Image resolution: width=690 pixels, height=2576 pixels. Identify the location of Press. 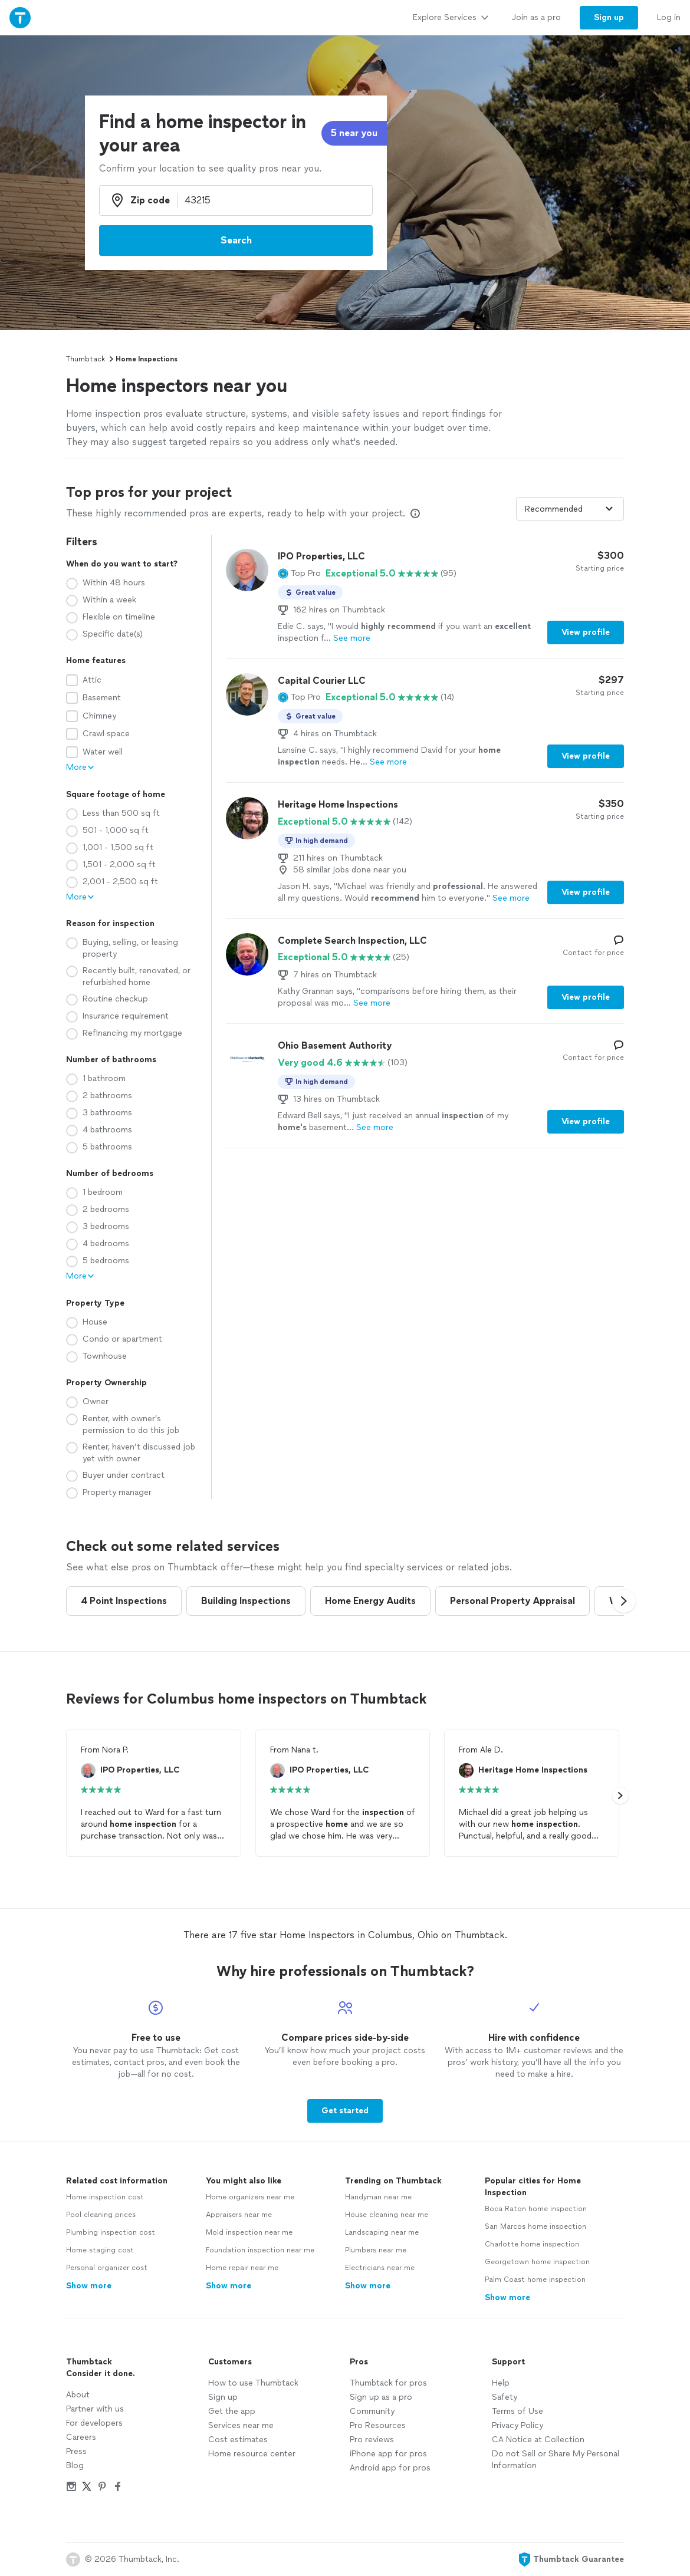
(76, 2451).